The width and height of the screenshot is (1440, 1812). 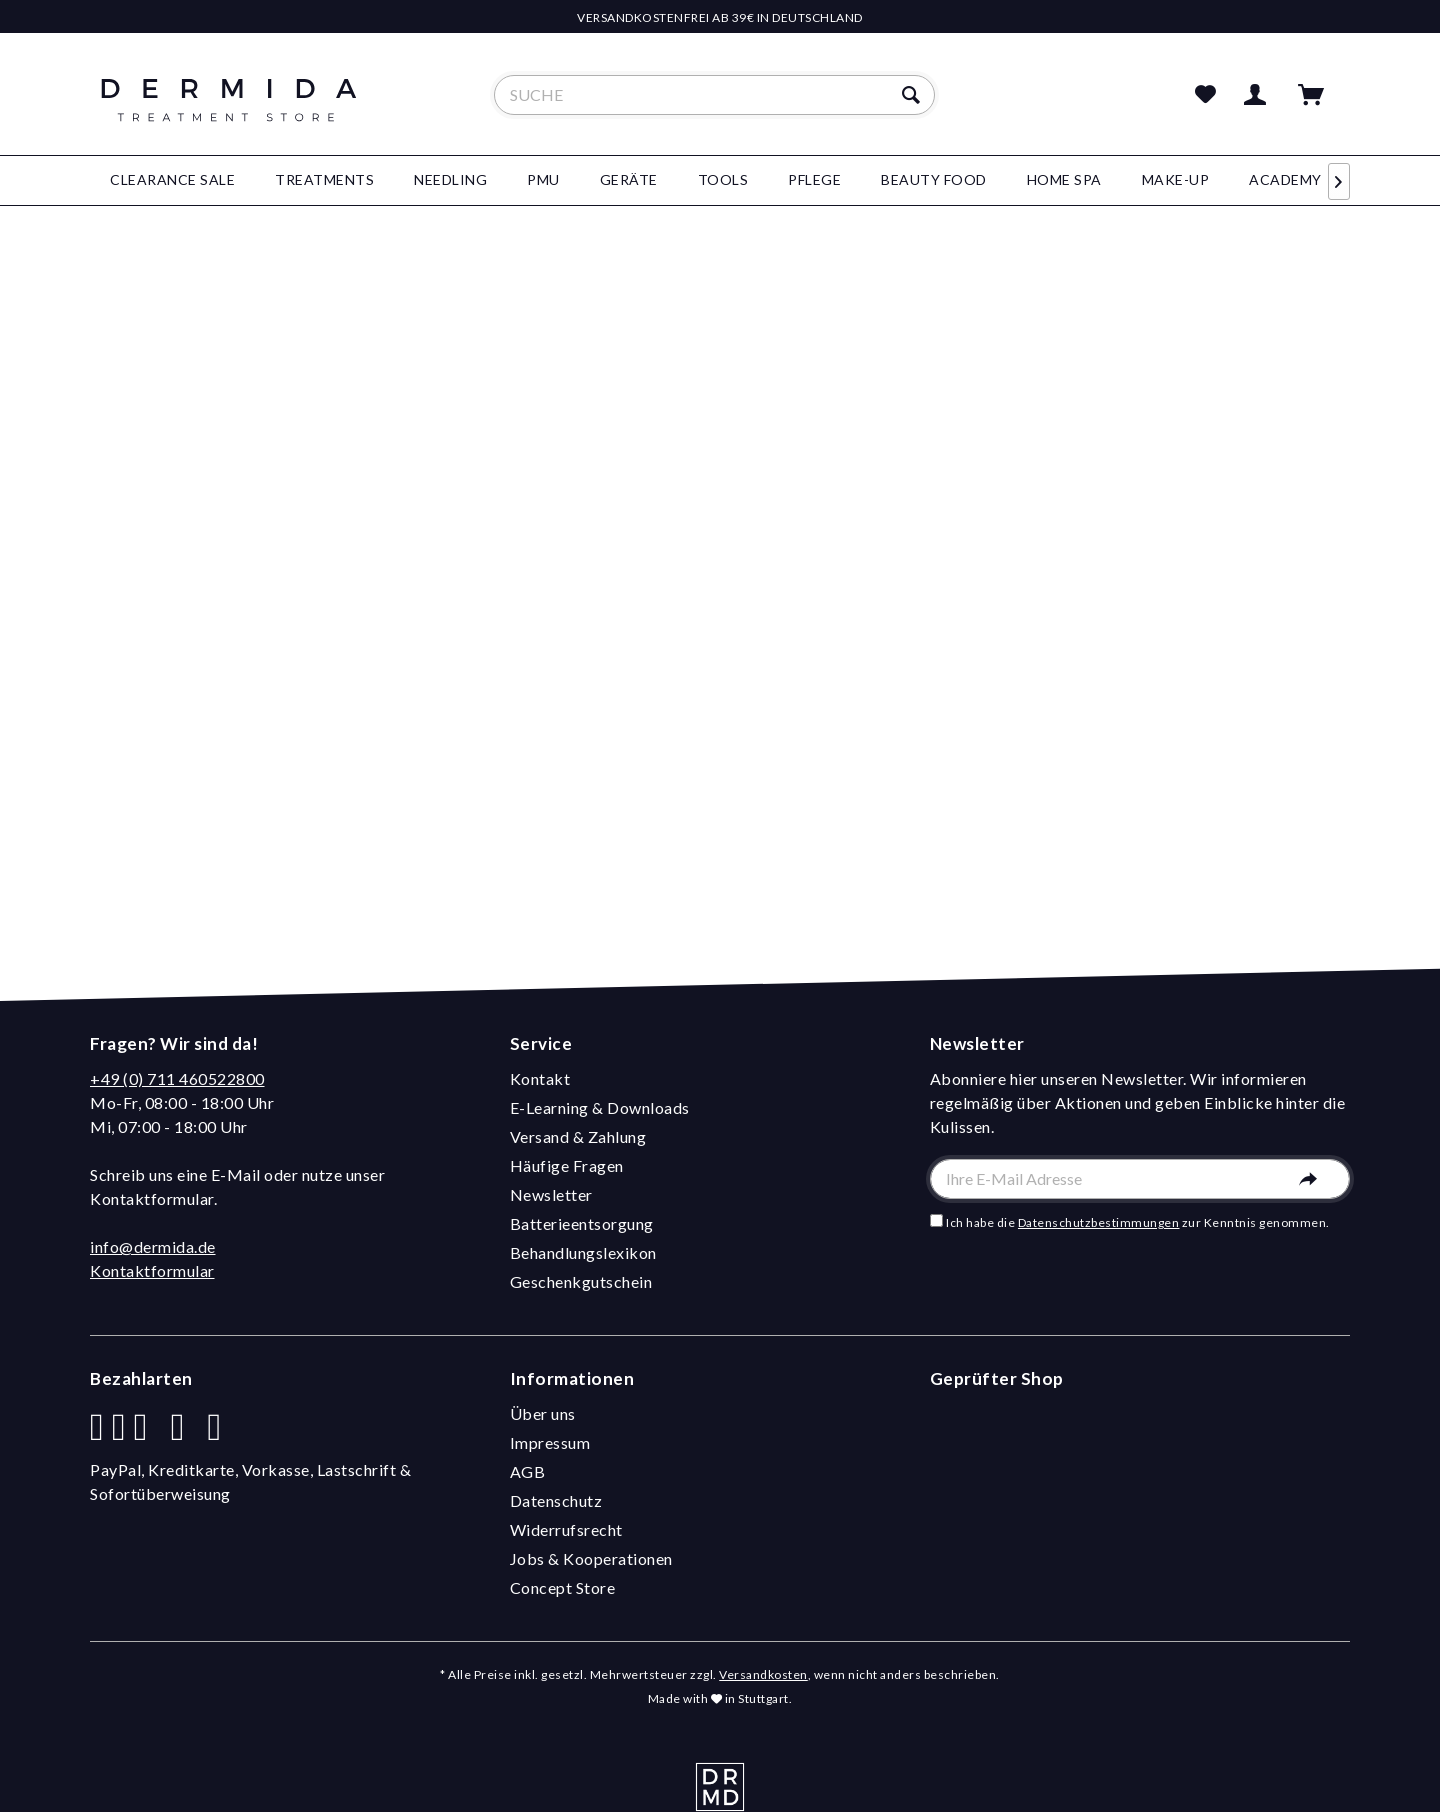 What do you see at coordinates (1064, 180) in the screenshot?
I see `[Home Spa]` at bounding box center [1064, 180].